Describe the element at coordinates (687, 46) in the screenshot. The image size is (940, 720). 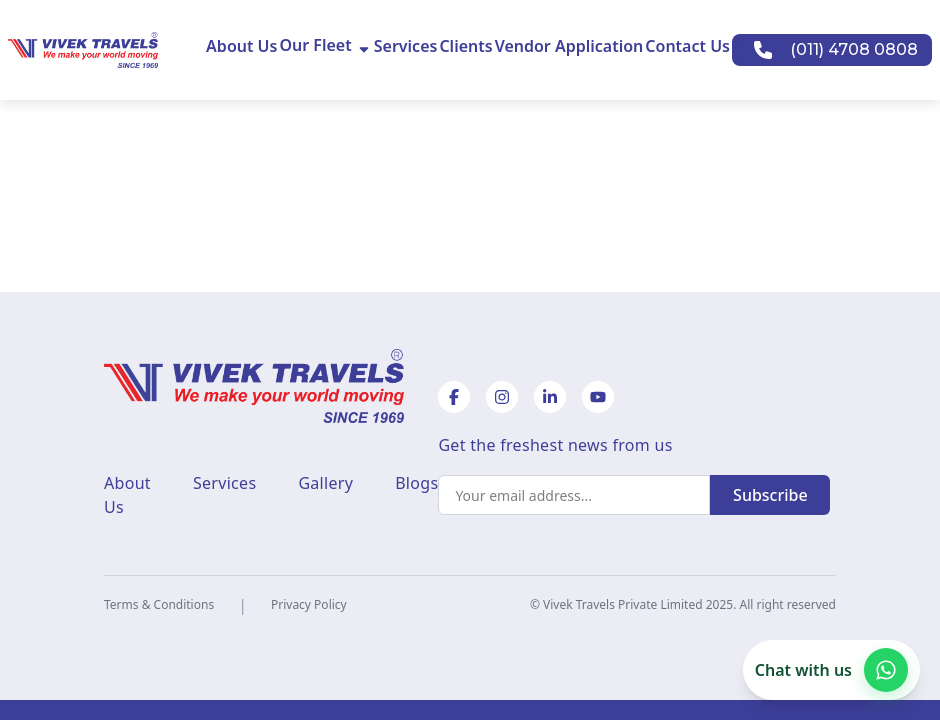
I see `Contact Us` at that location.